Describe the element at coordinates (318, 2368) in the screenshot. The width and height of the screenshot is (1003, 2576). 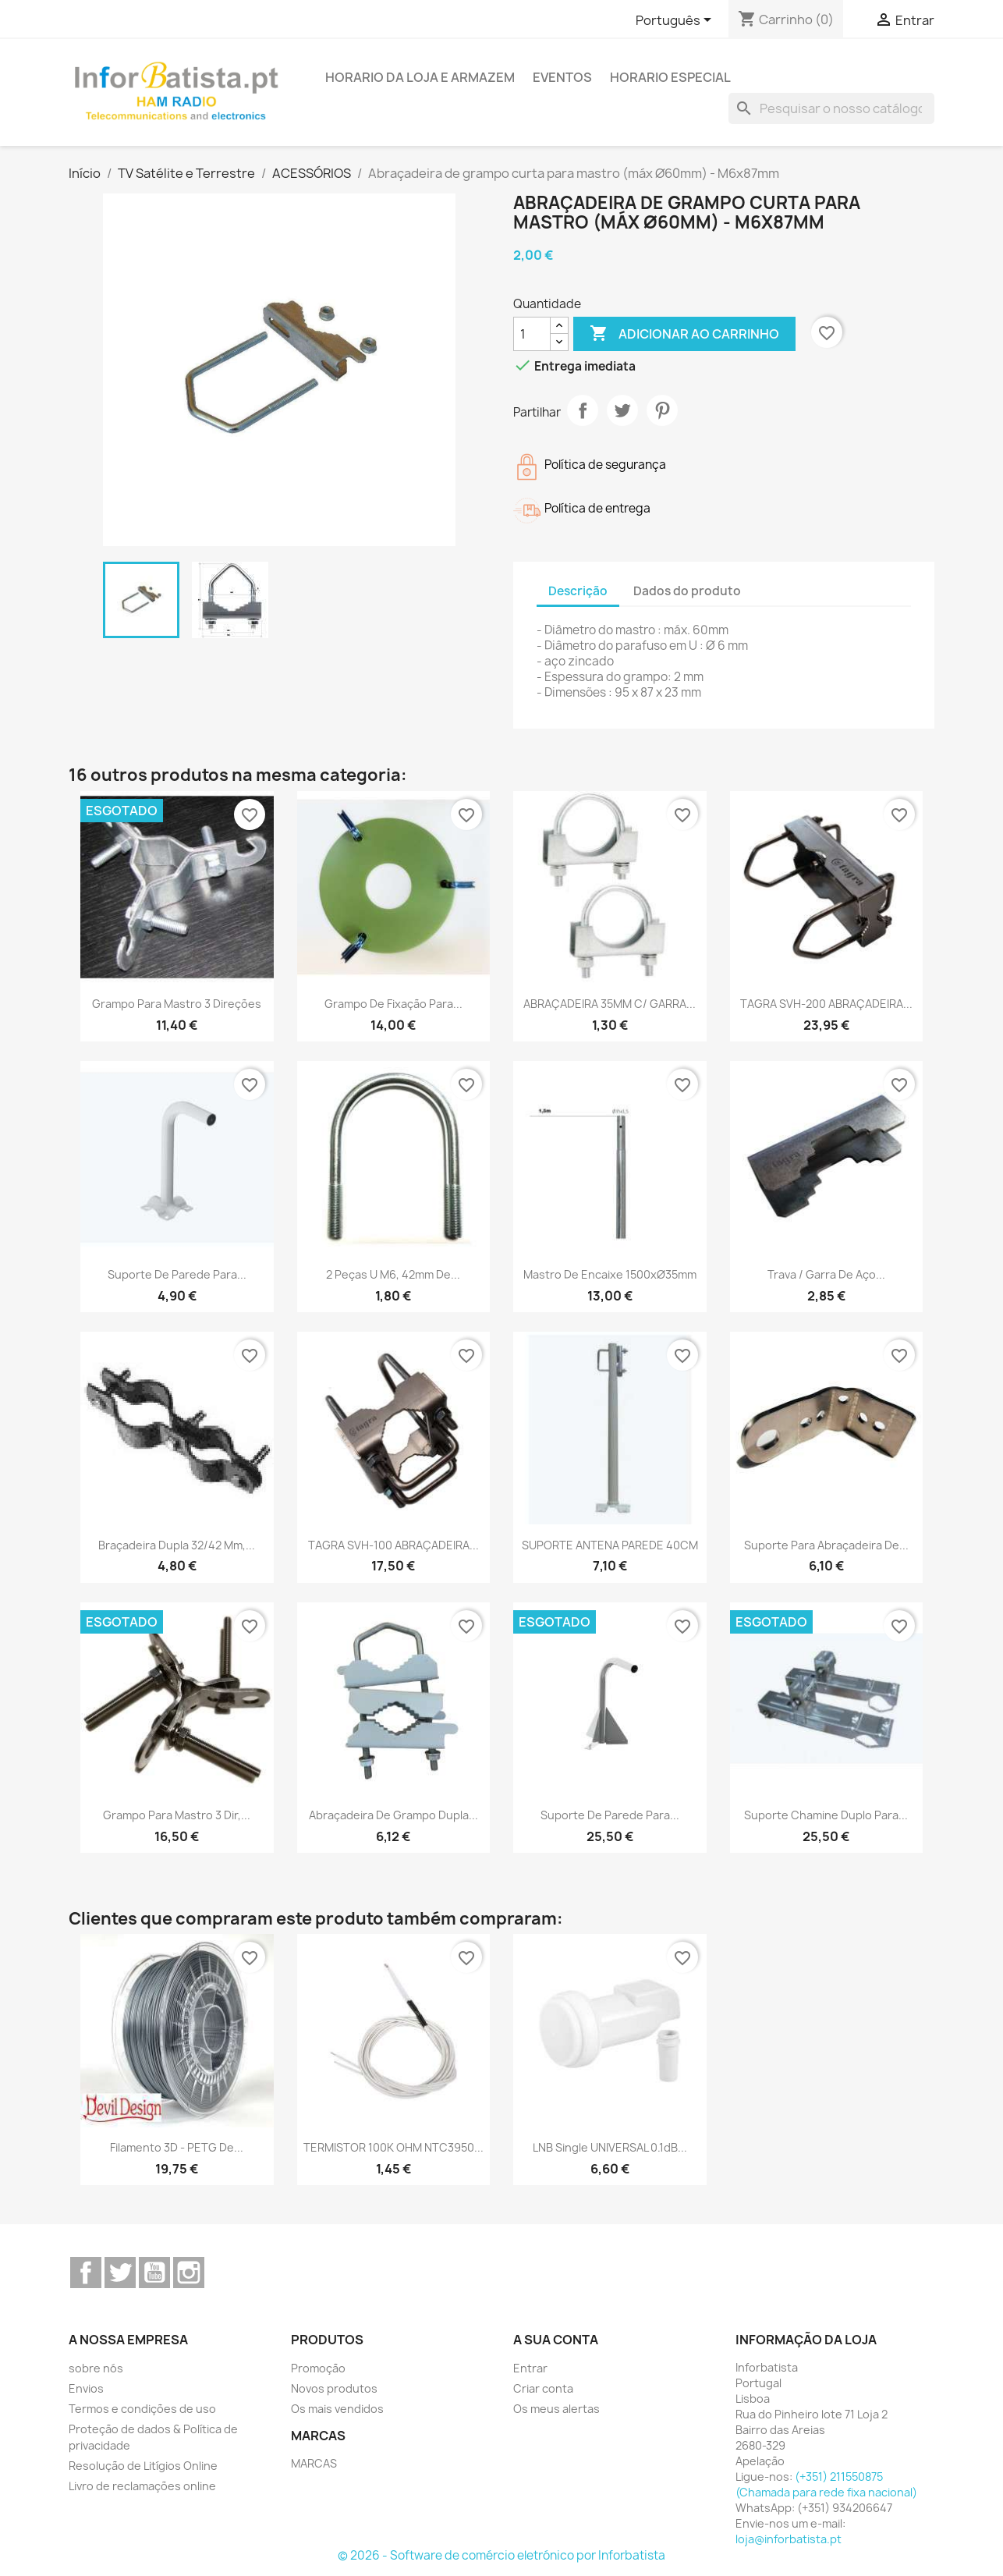
I see `Promoção` at that location.